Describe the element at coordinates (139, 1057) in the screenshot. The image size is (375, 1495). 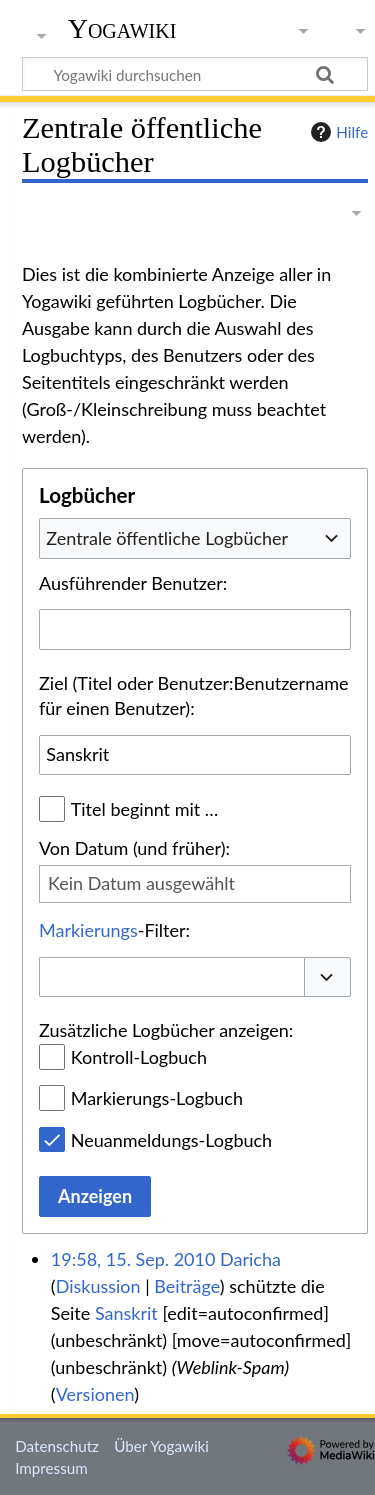
I see `Kontroll-Logbuch` at that location.